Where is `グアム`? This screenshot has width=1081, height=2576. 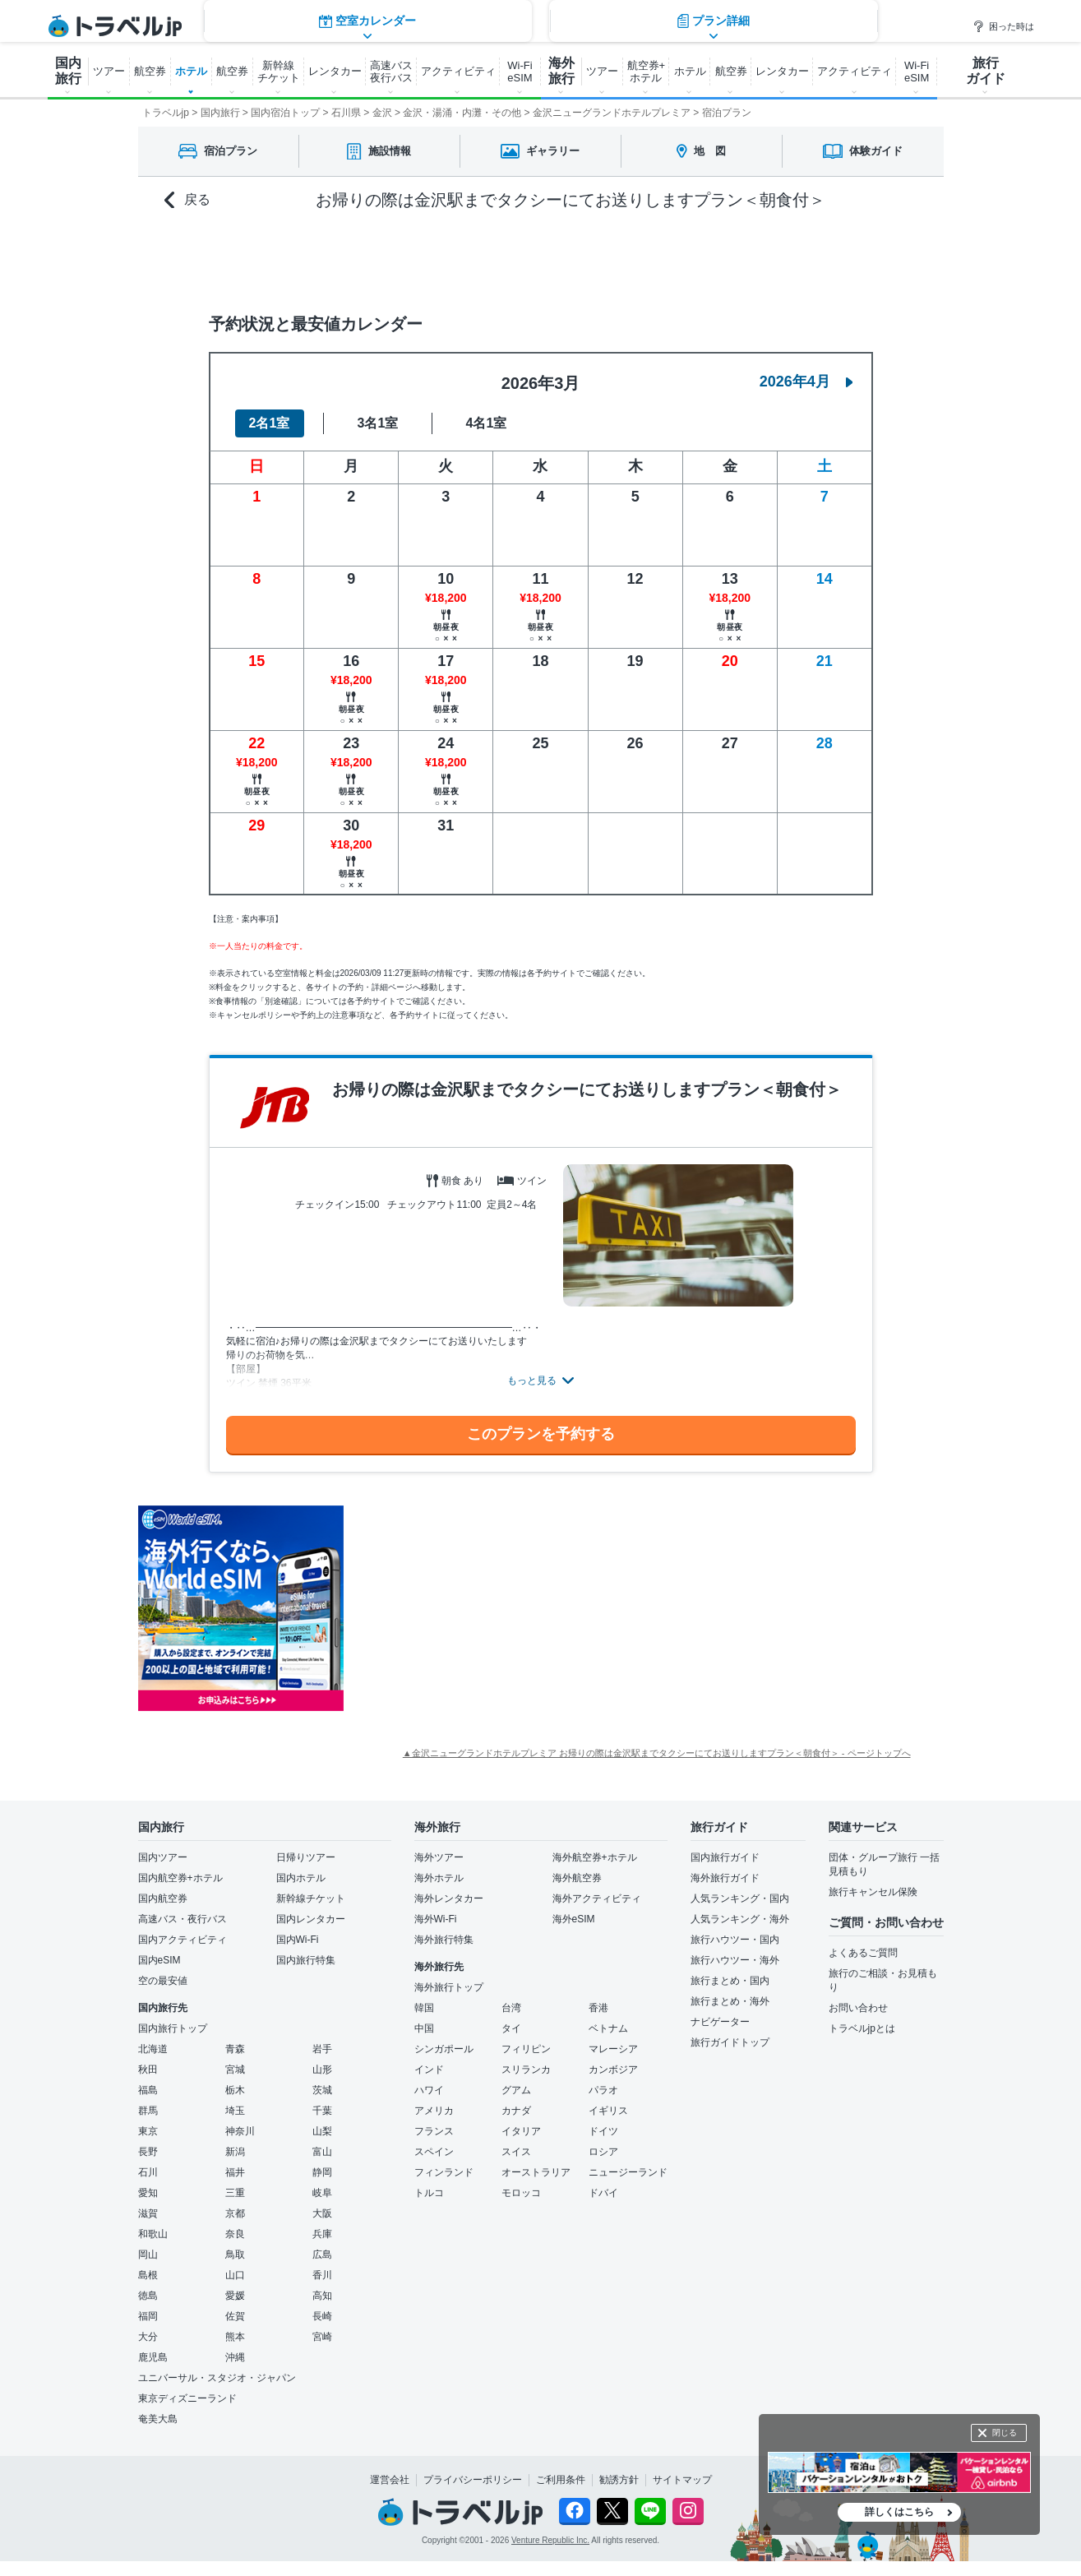 グアム is located at coordinates (516, 2090).